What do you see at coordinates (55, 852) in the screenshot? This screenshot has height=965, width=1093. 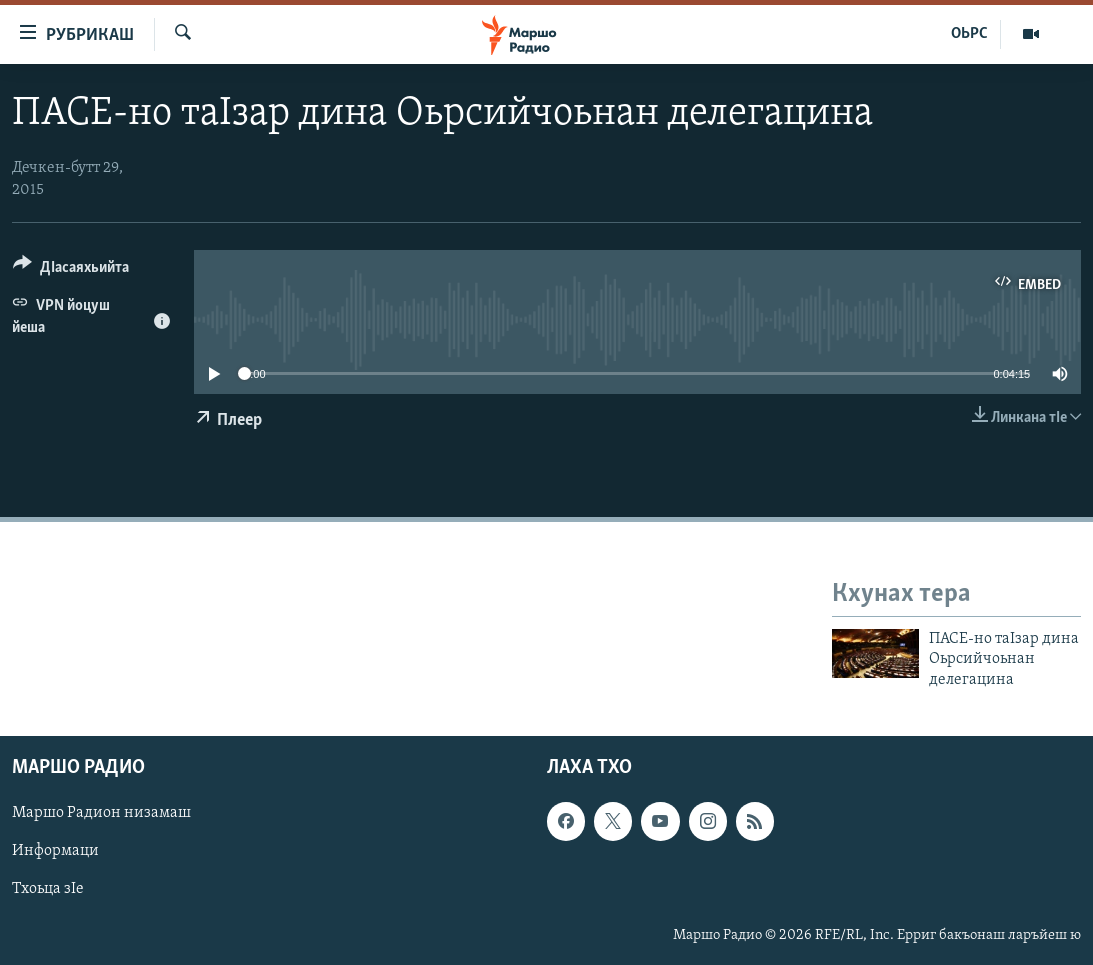 I see `Информаци` at bounding box center [55, 852].